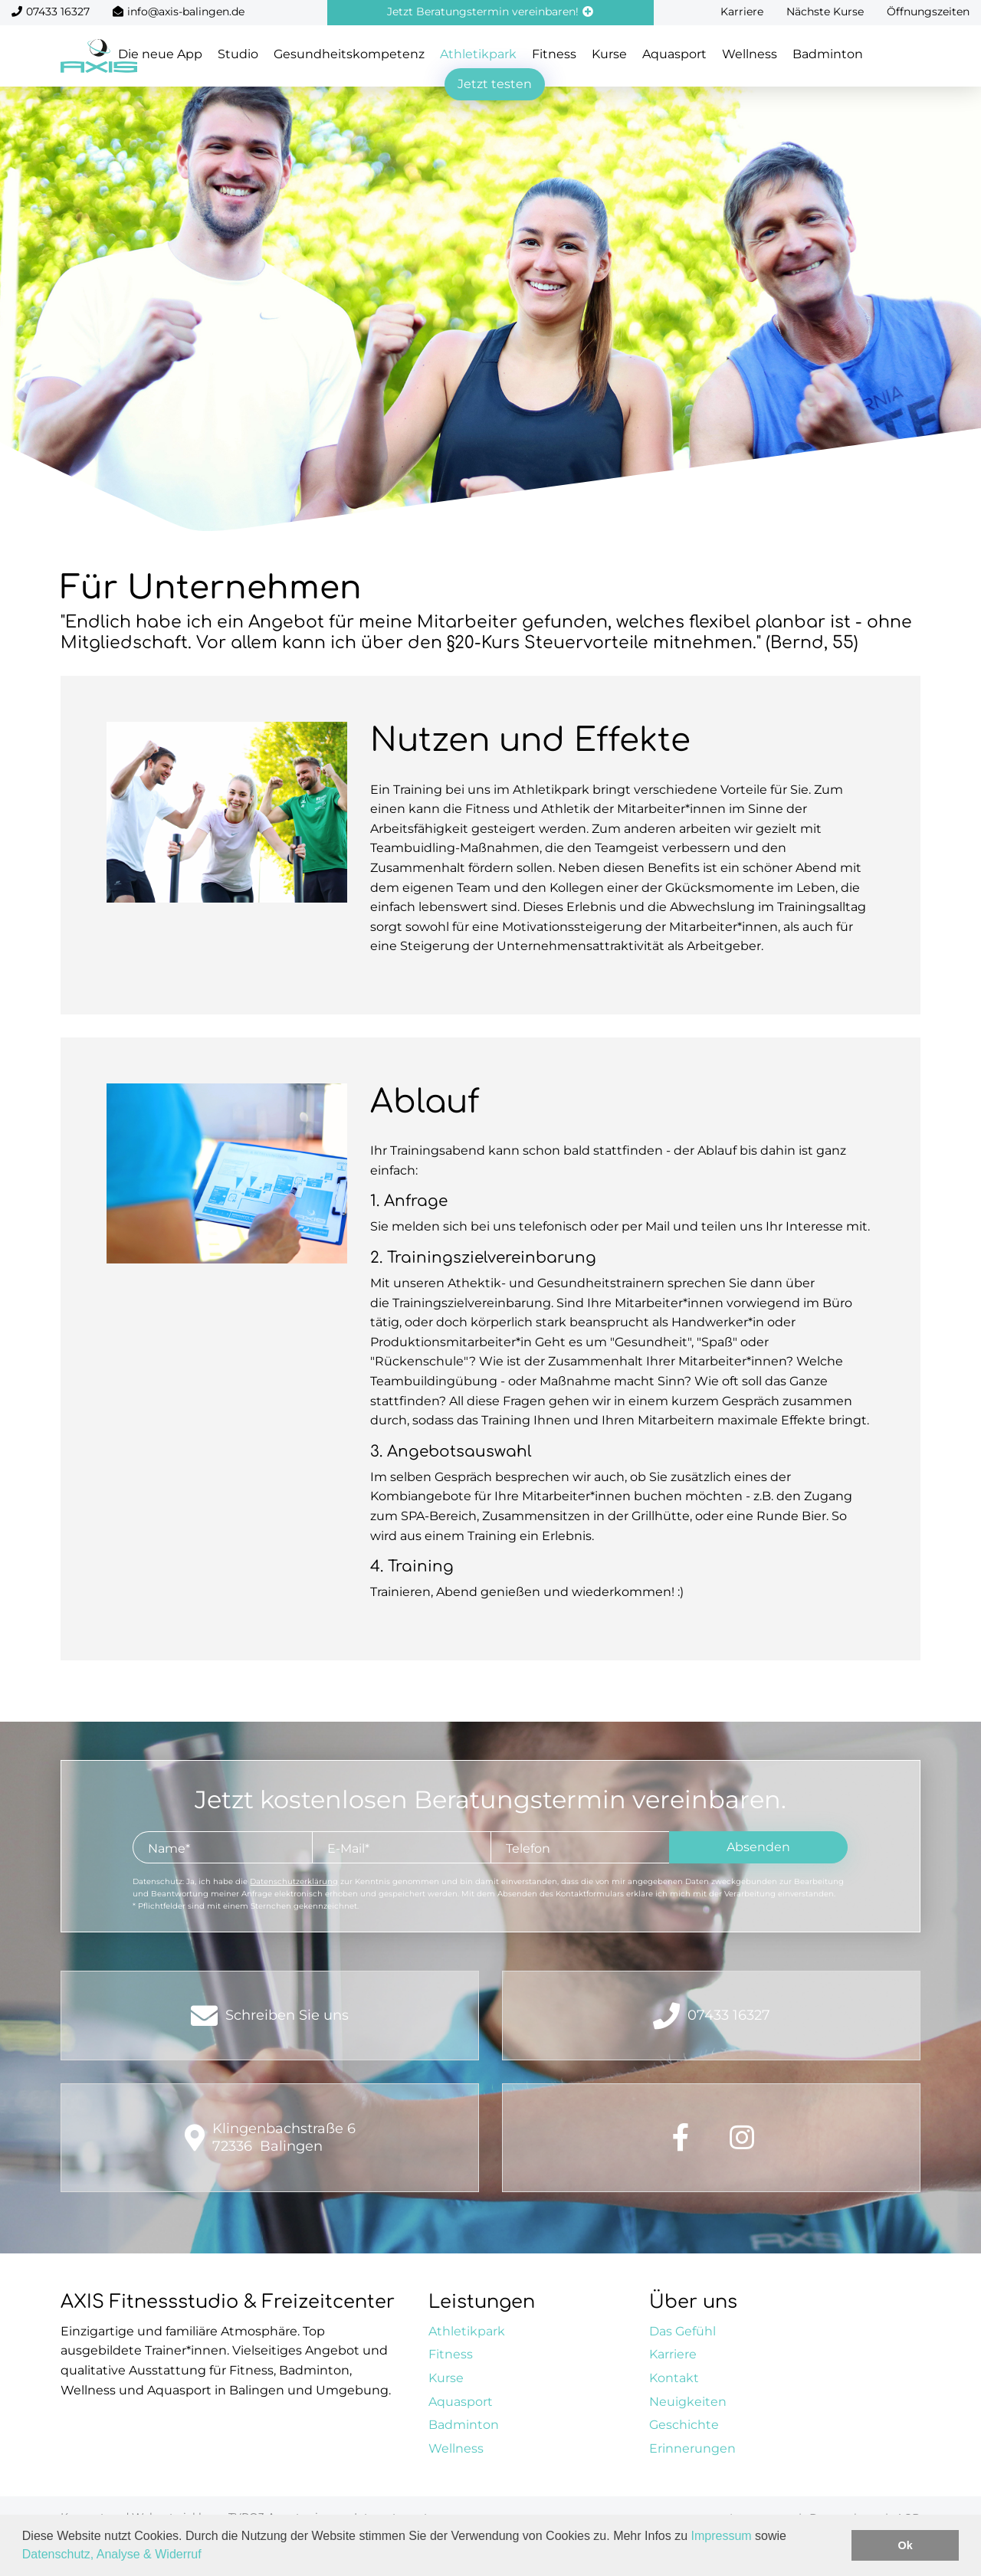 This screenshot has height=2576, width=981. What do you see at coordinates (692, 2448) in the screenshot?
I see `Erinnerungen` at bounding box center [692, 2448].